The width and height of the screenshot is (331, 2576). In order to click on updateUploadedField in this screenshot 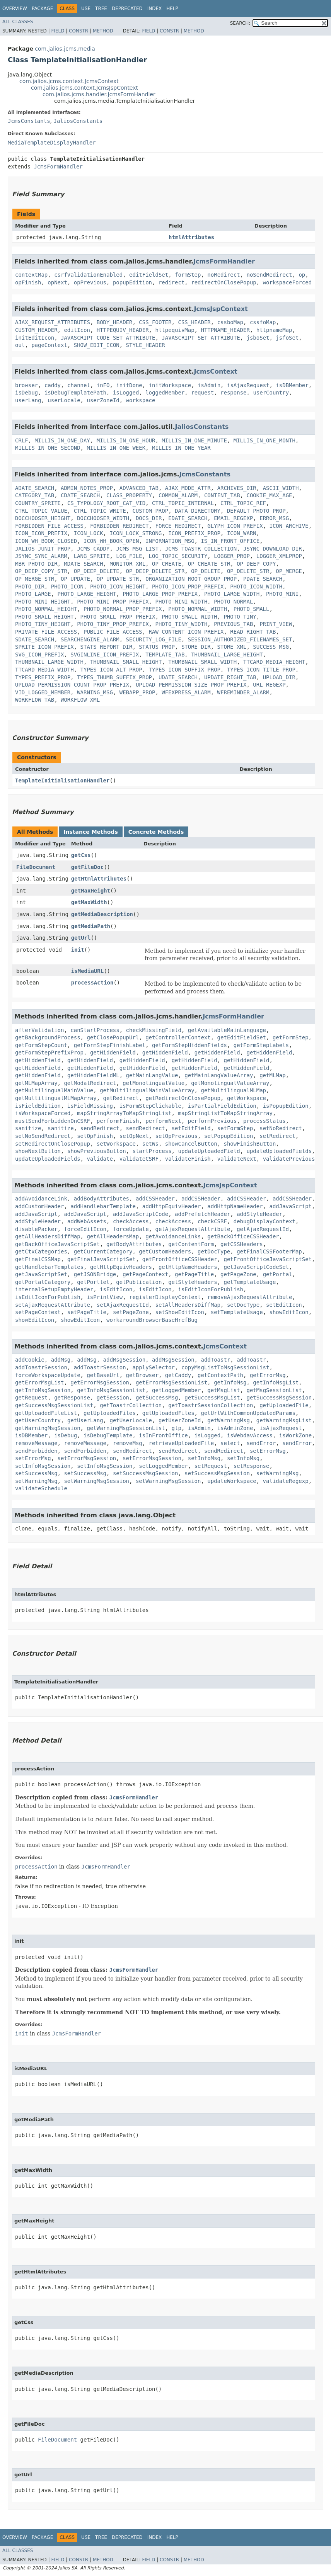, I will do `click(209, 1151)`.